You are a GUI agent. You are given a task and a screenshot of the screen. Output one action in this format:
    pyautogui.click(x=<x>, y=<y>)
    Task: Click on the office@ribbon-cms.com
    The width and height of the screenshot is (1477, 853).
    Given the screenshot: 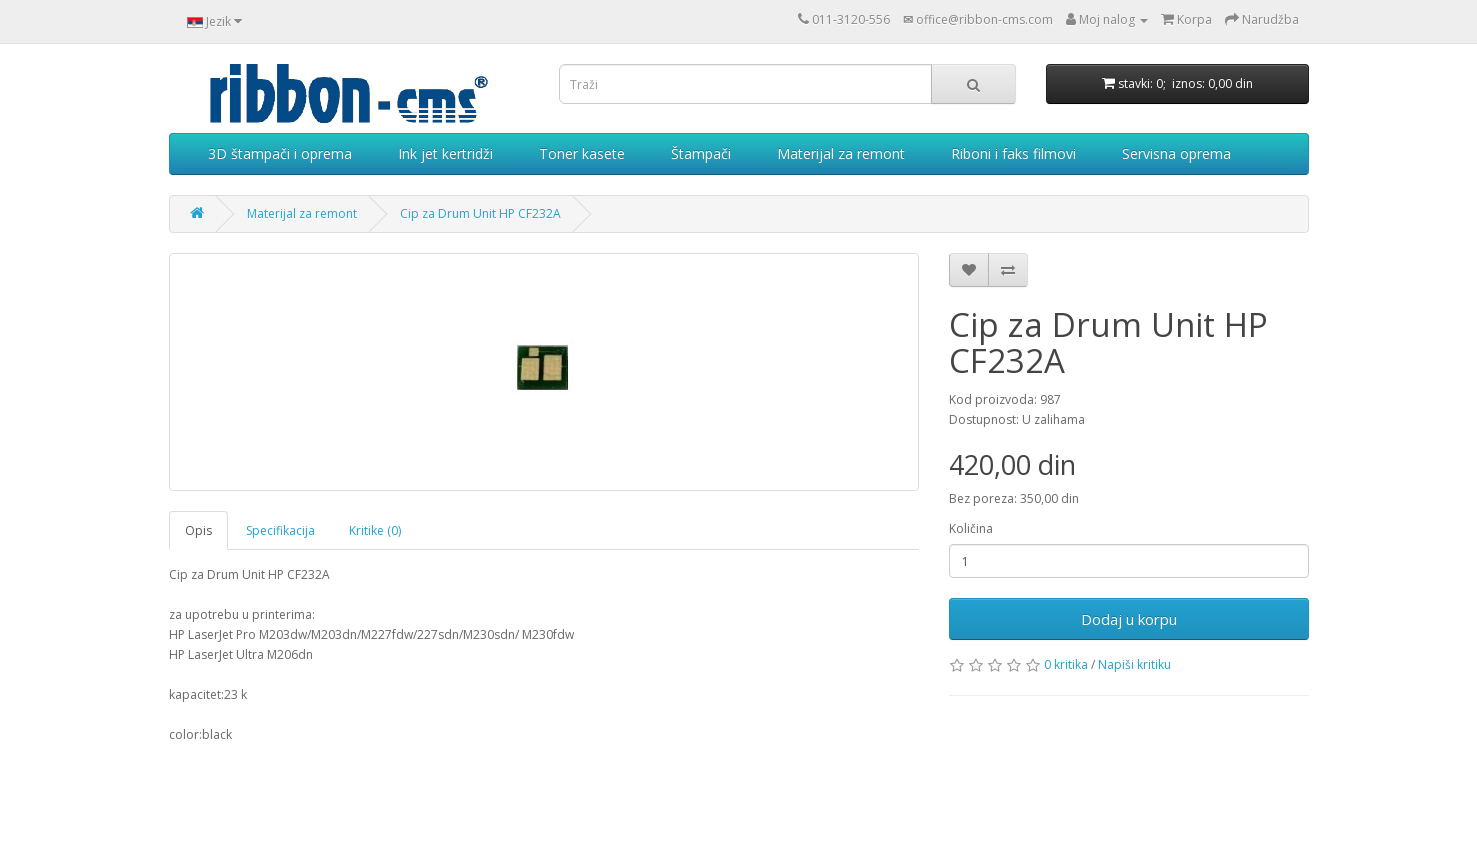 What is the action you would take?
    pyautogui.click(x=984, y=19)
    